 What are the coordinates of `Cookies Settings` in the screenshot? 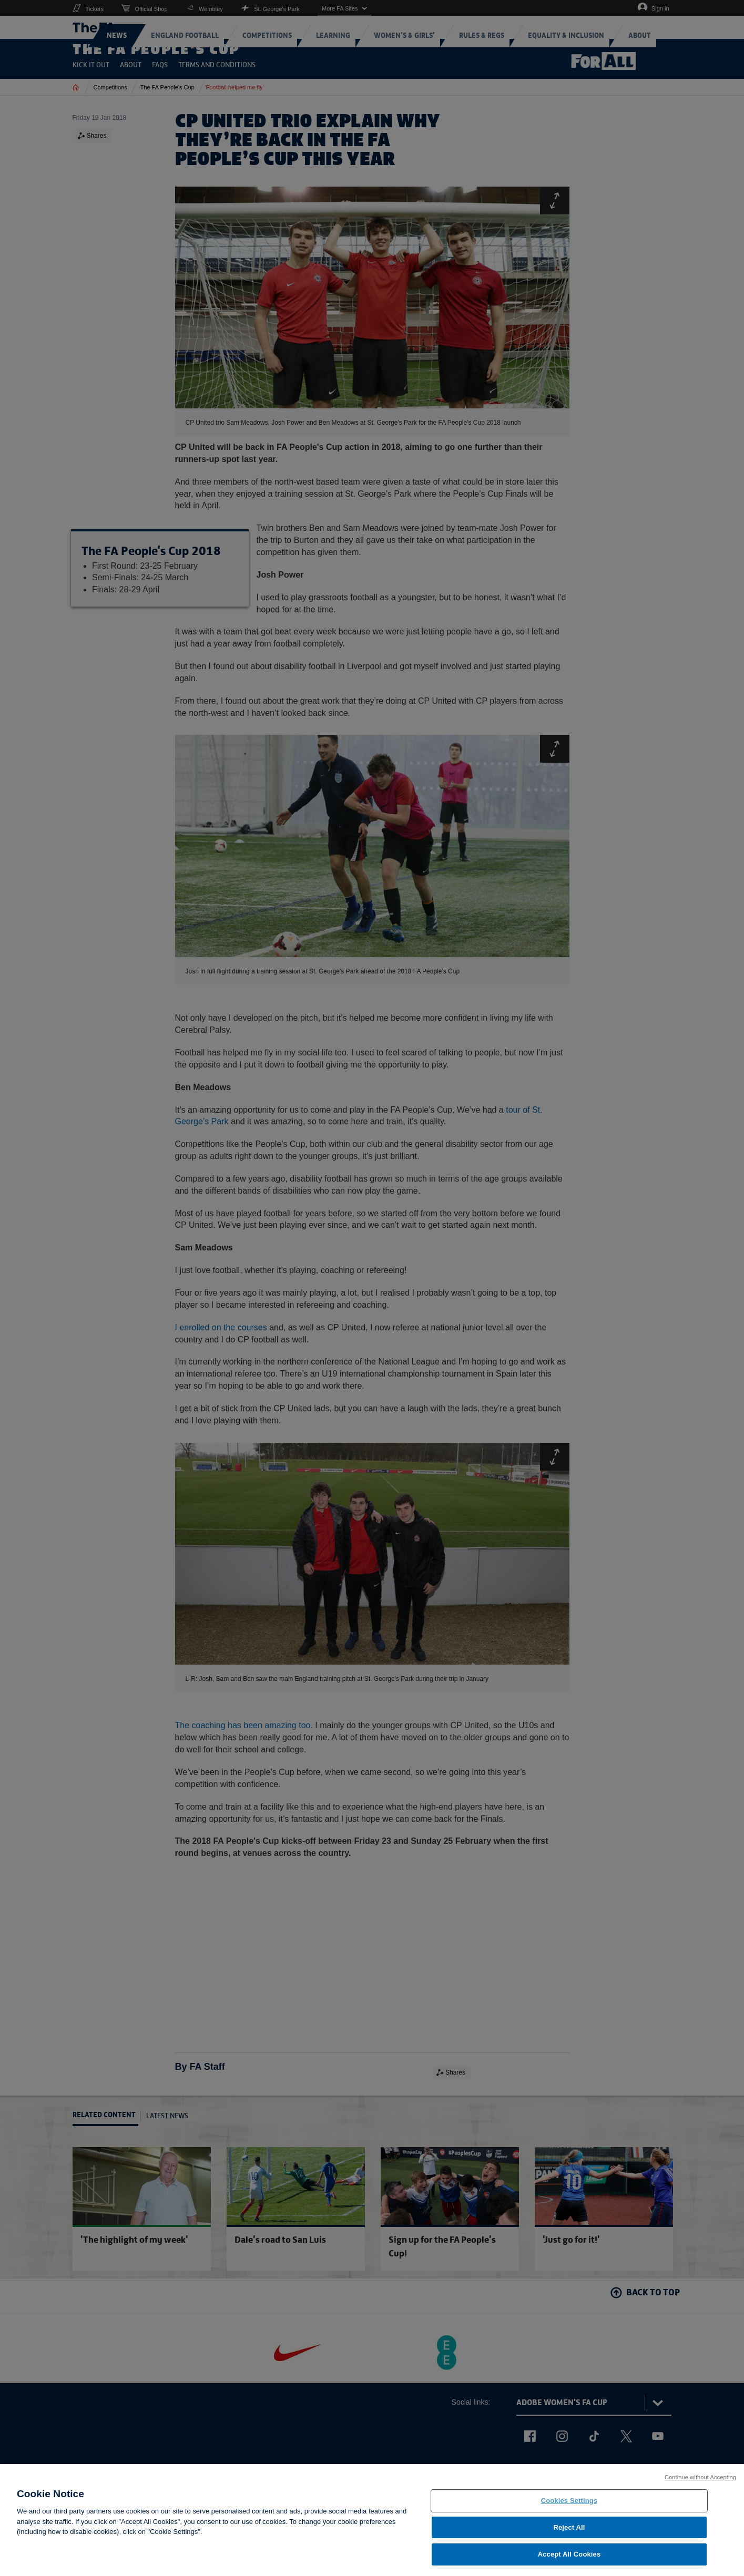 It's located at (569, 2507).